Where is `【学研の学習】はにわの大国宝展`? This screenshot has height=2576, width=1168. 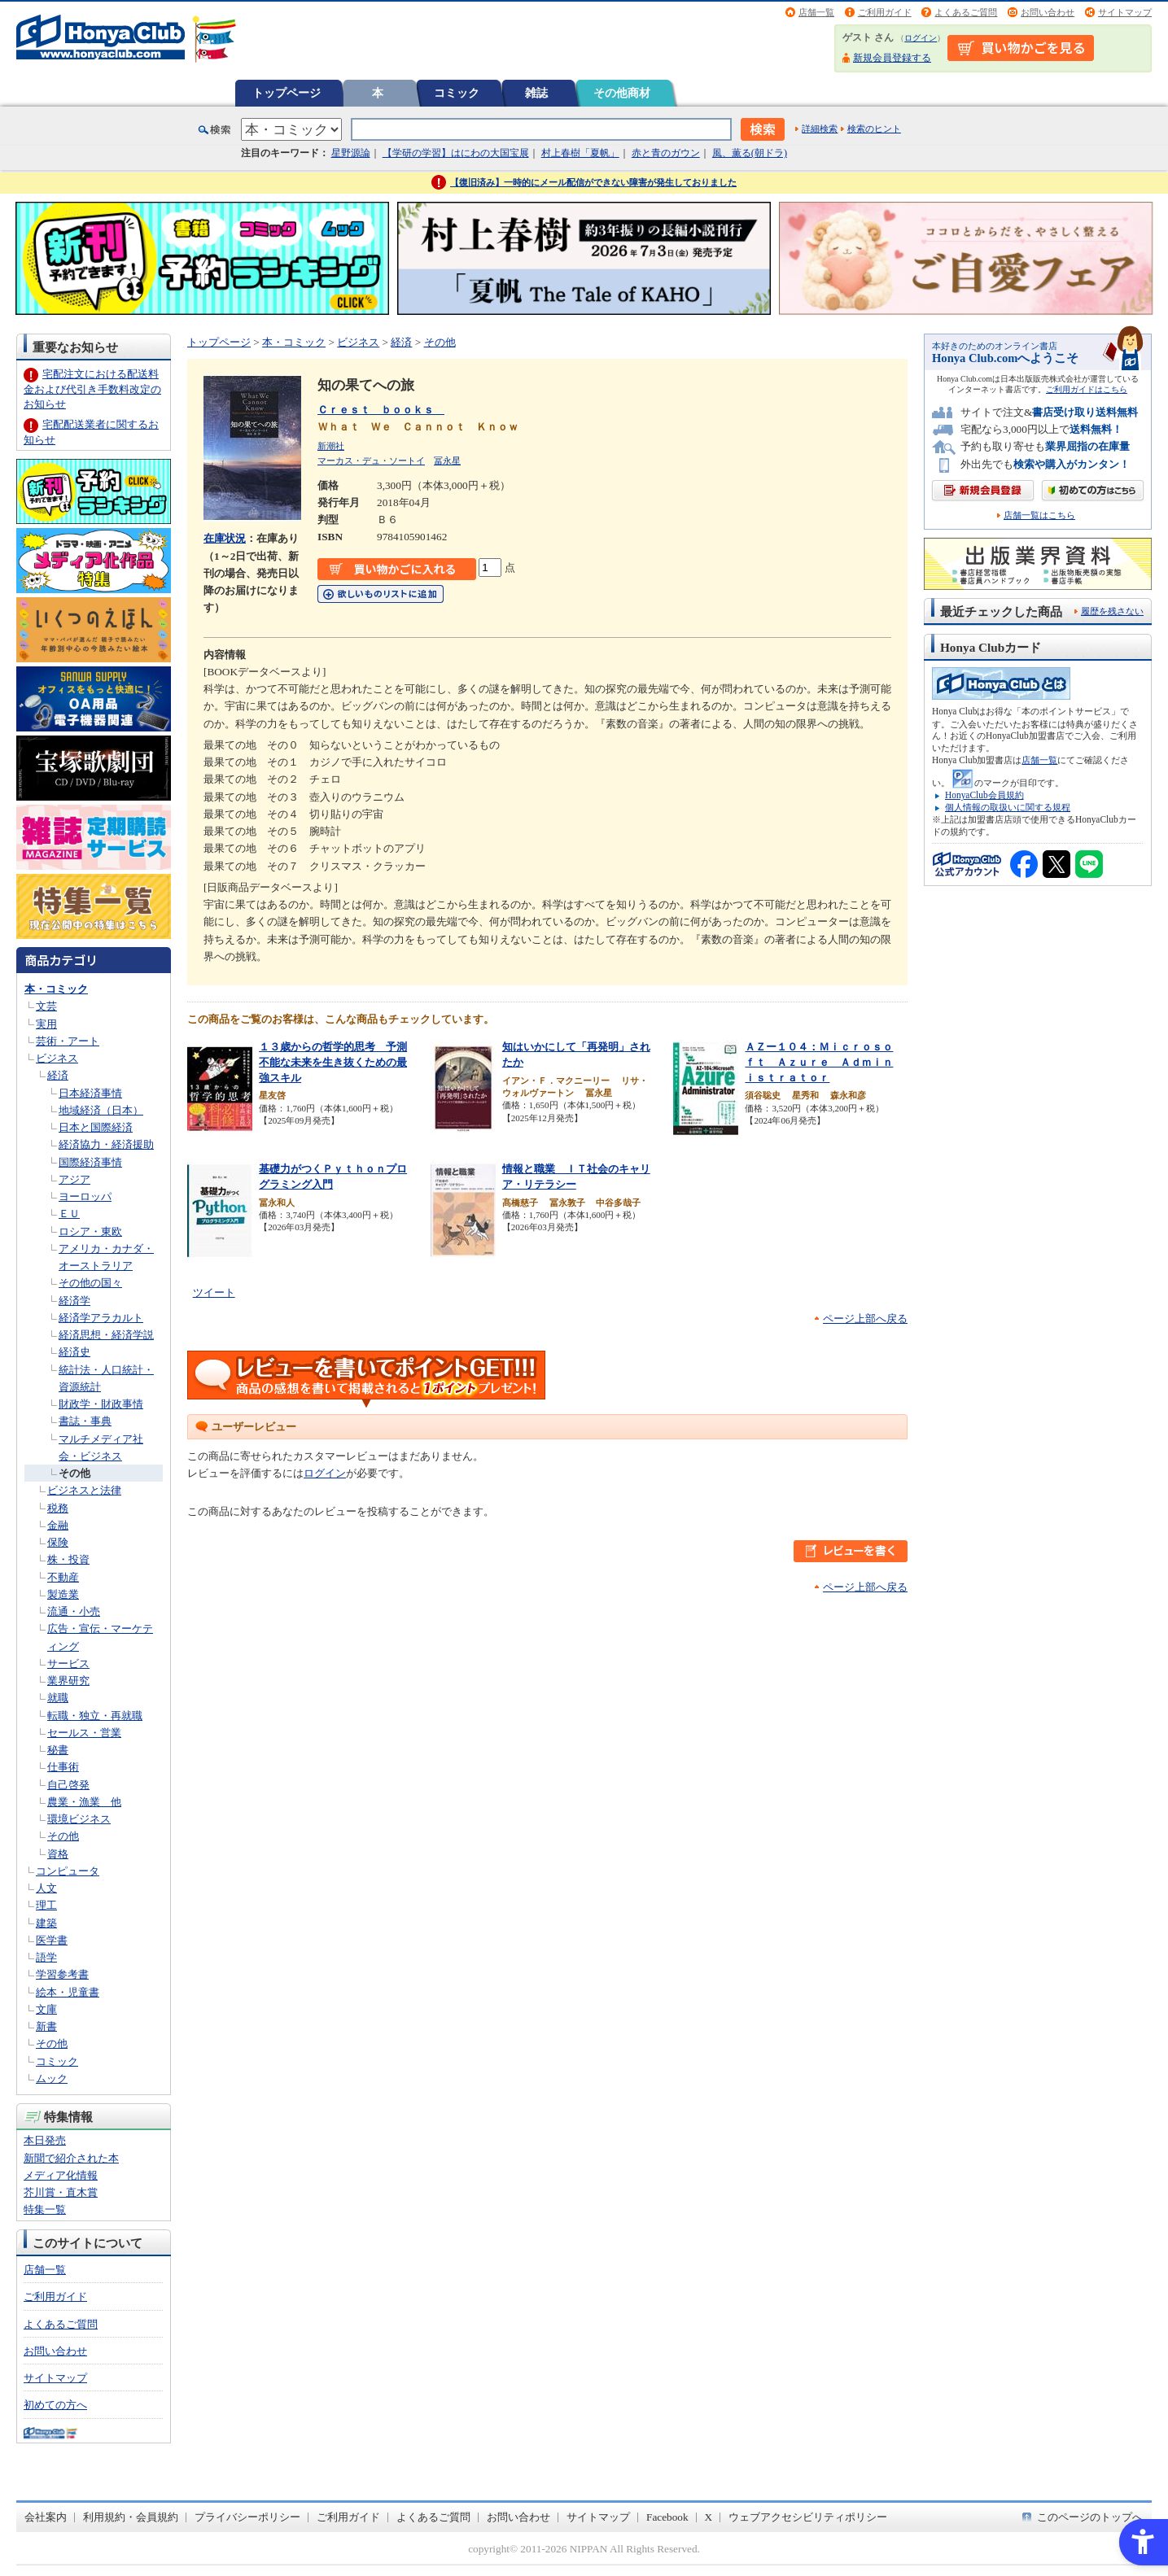 【学研の学習】はにわの大国宝展 is located at coordinates (456, 153).